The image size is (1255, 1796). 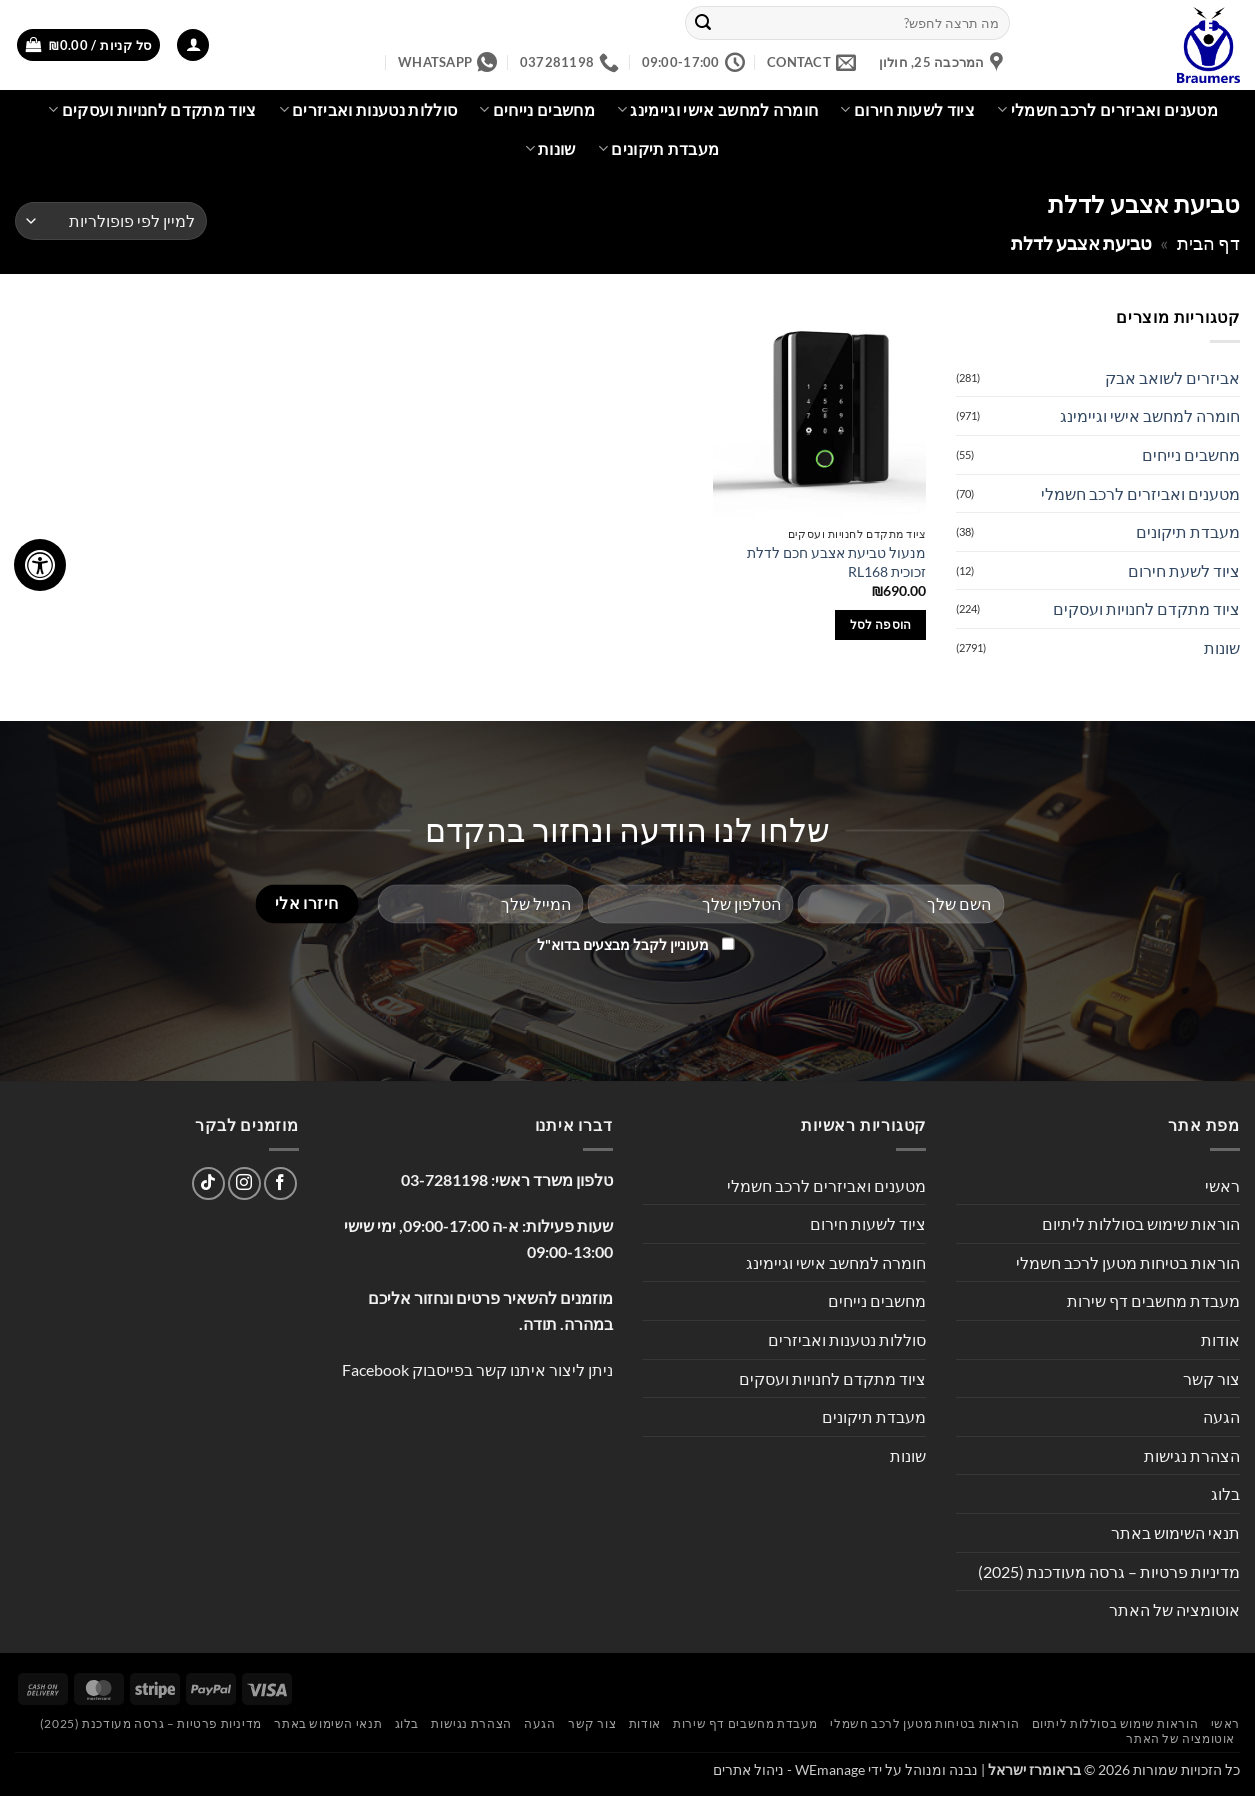 What do you see at coordinates (1107, 110) in the screenshot?
I see `מטענים ואביזרים לרכב חשמלי` at bounding box center [1107, 110].